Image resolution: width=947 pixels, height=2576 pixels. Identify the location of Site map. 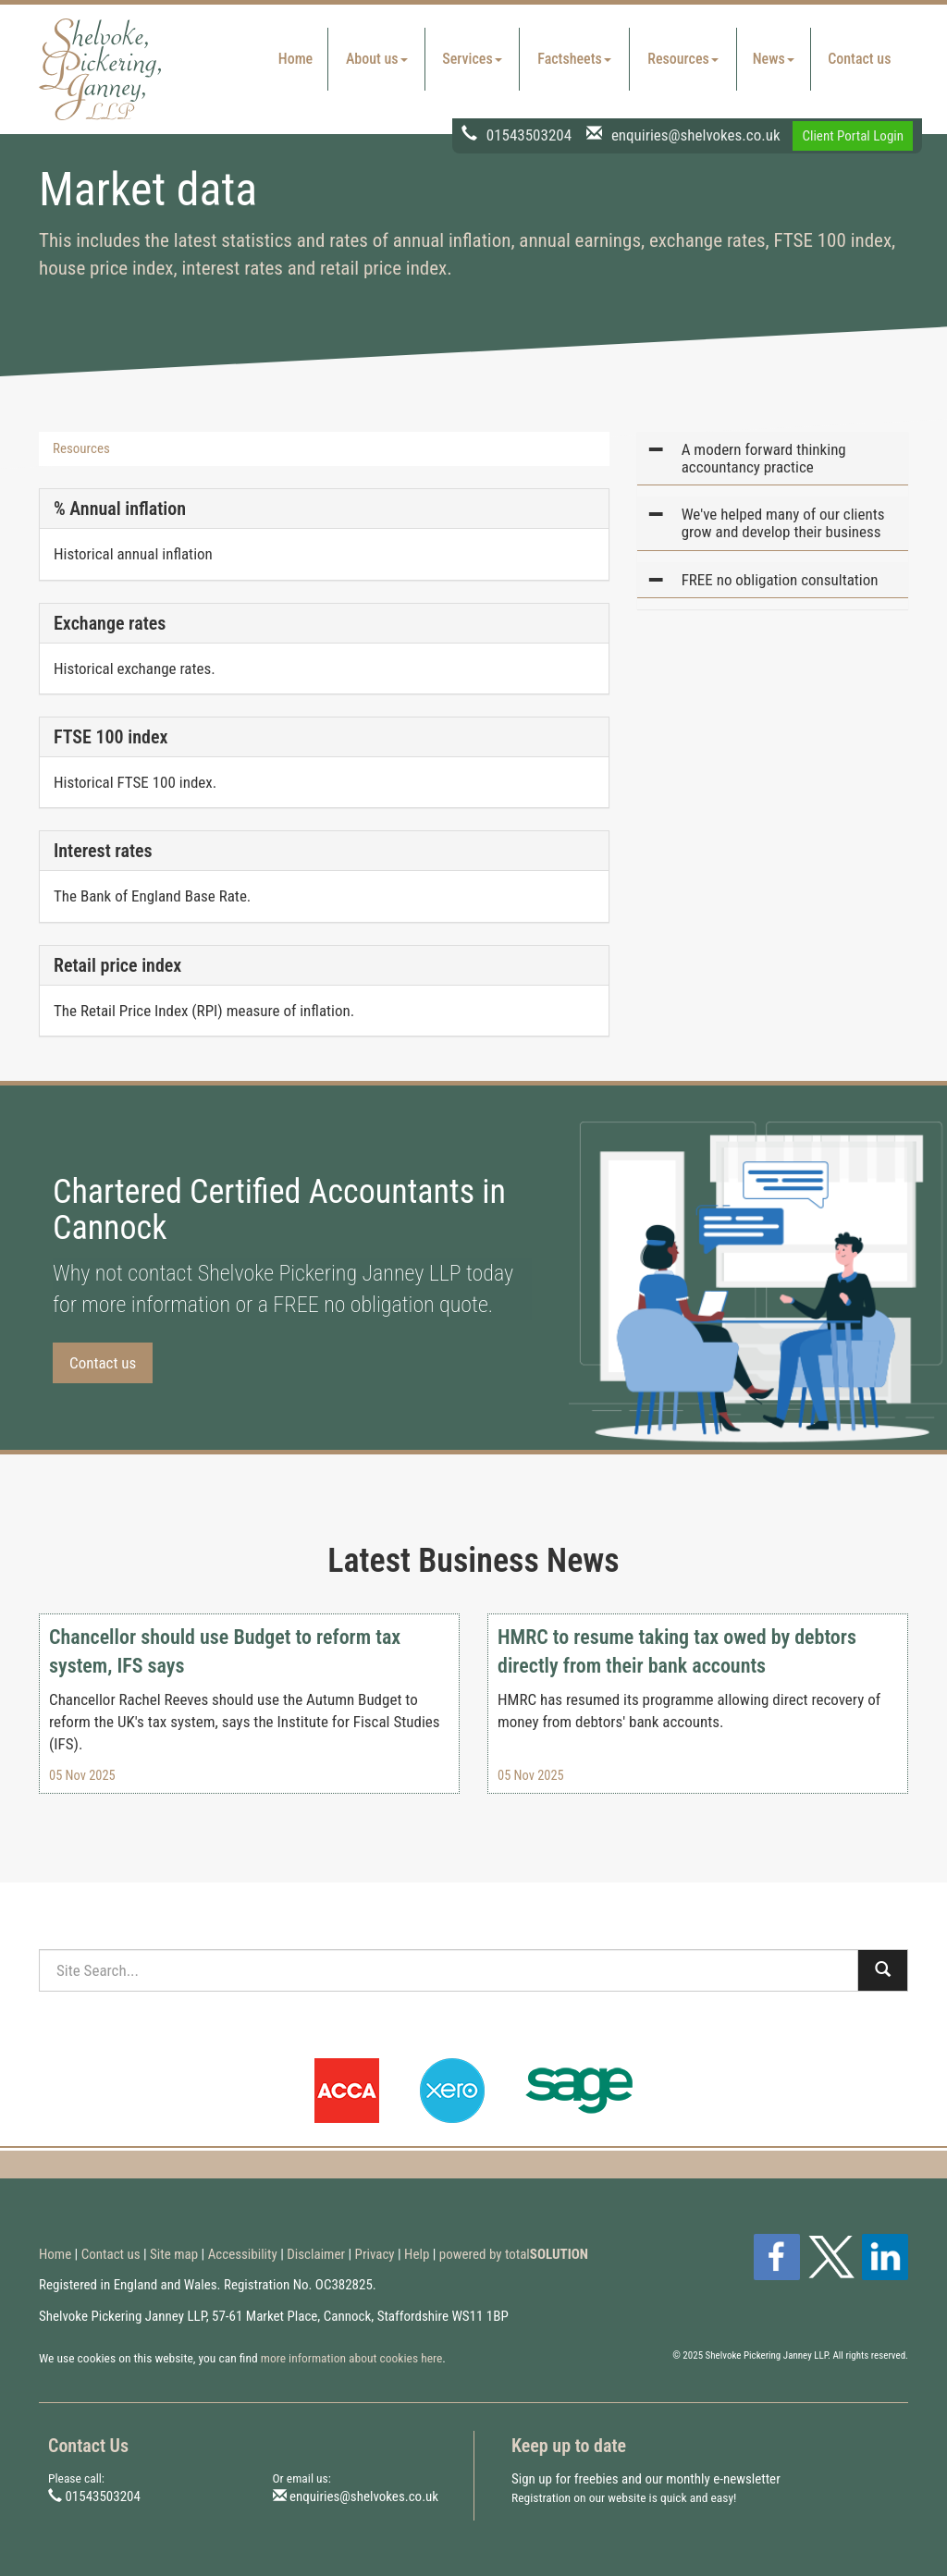
(174, 2254).